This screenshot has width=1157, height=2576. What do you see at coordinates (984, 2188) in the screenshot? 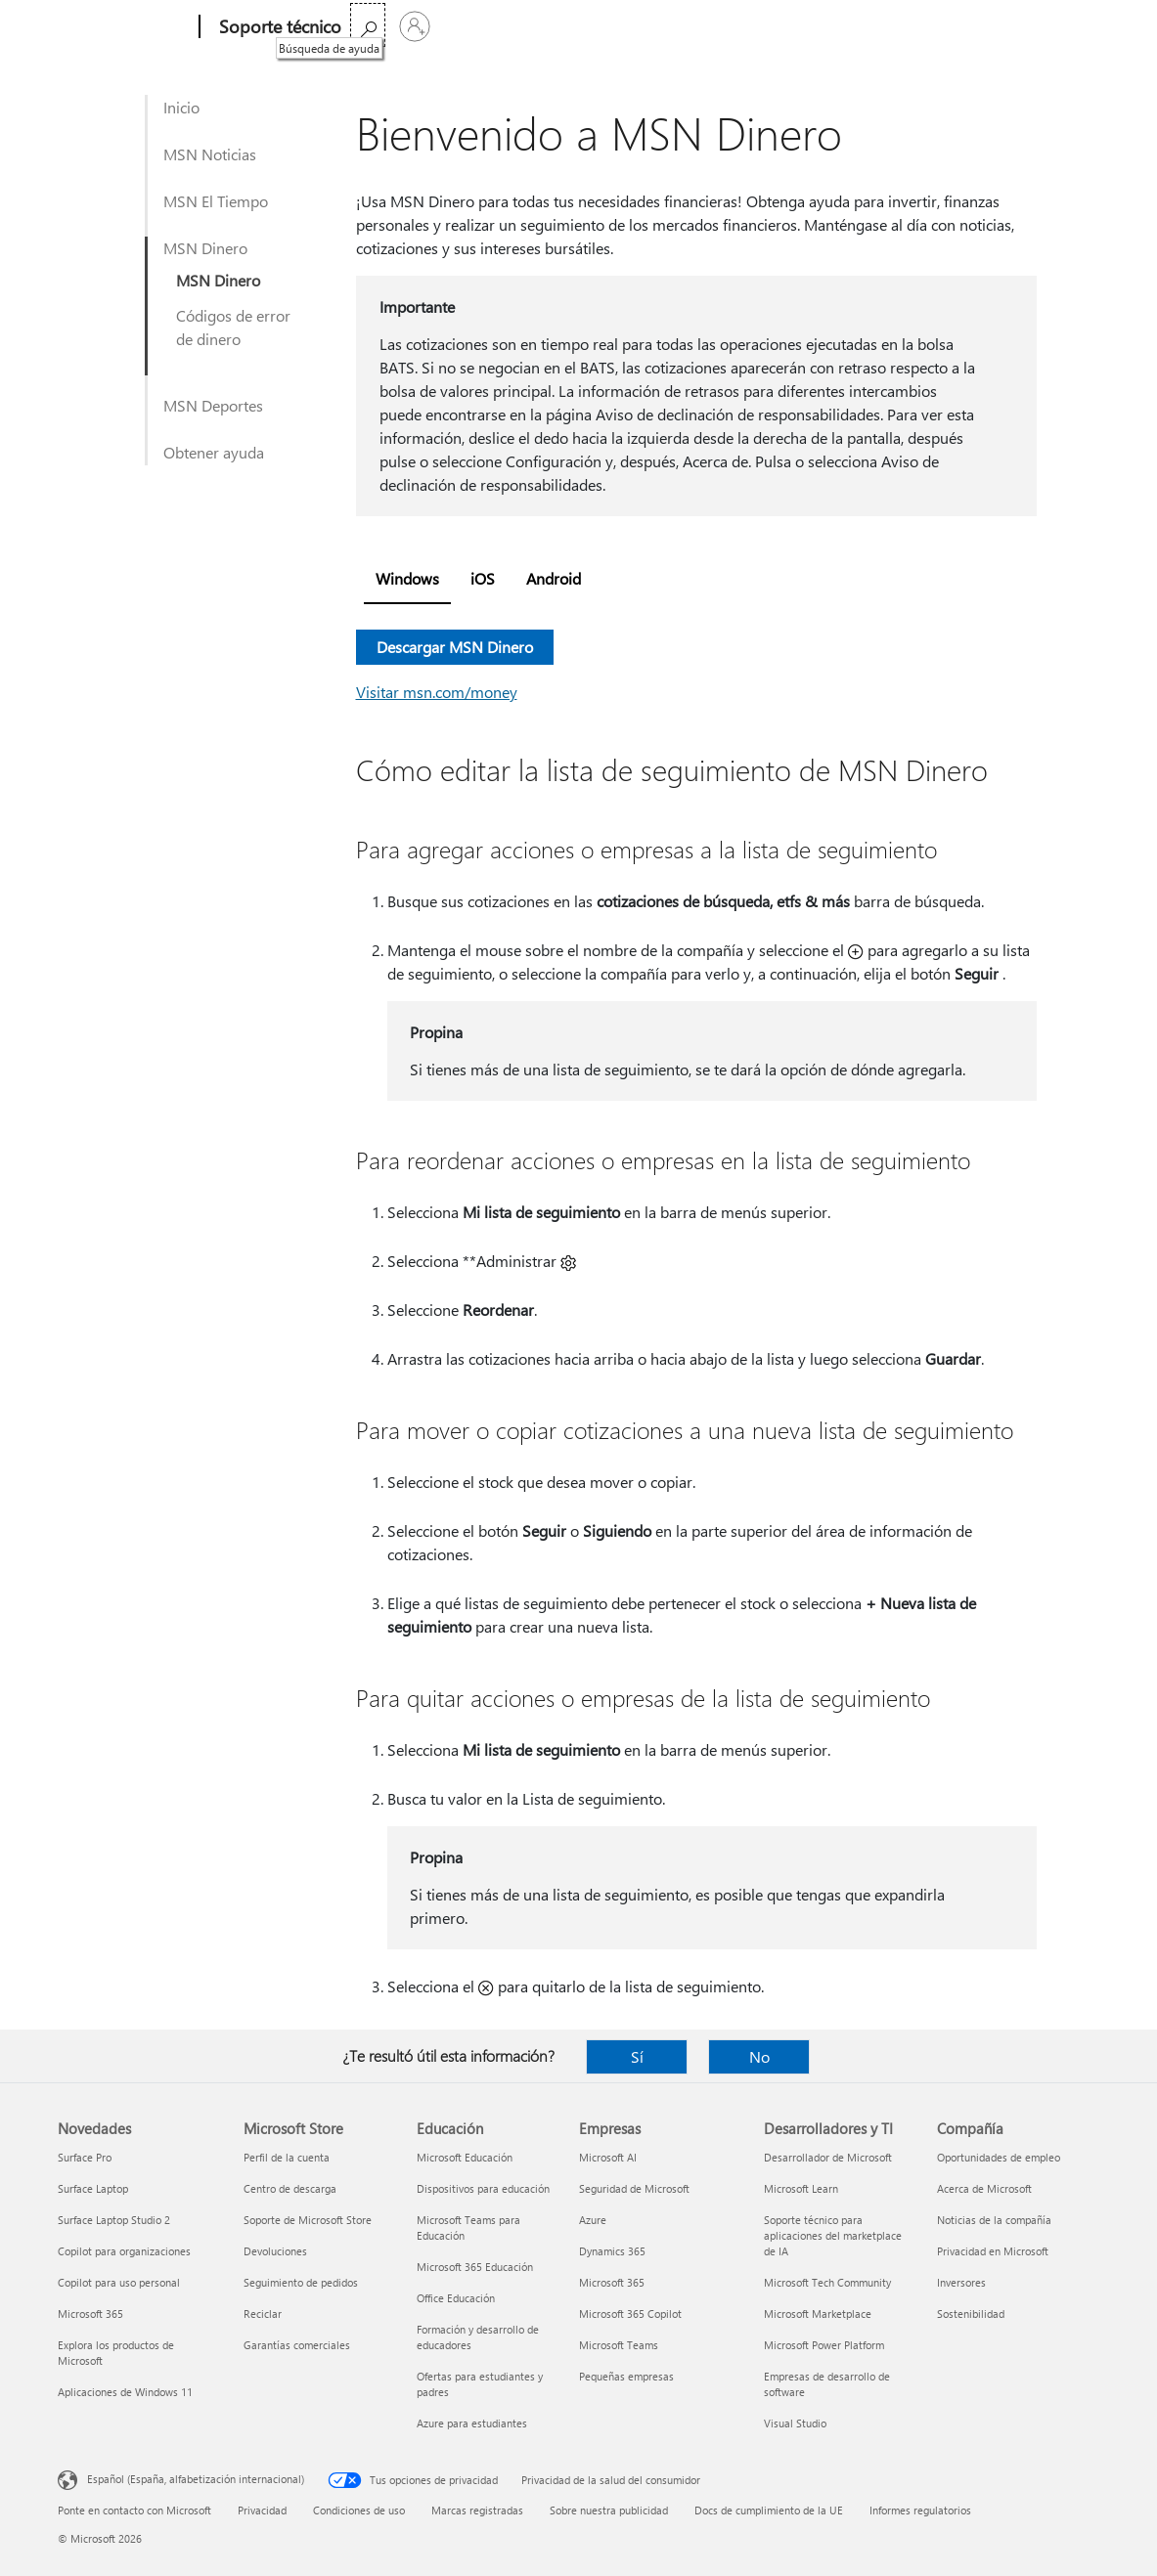
I see `Acerca de Microsoft [Acerca de Microsoft Compañía]` at bounding box center [984, 2188].